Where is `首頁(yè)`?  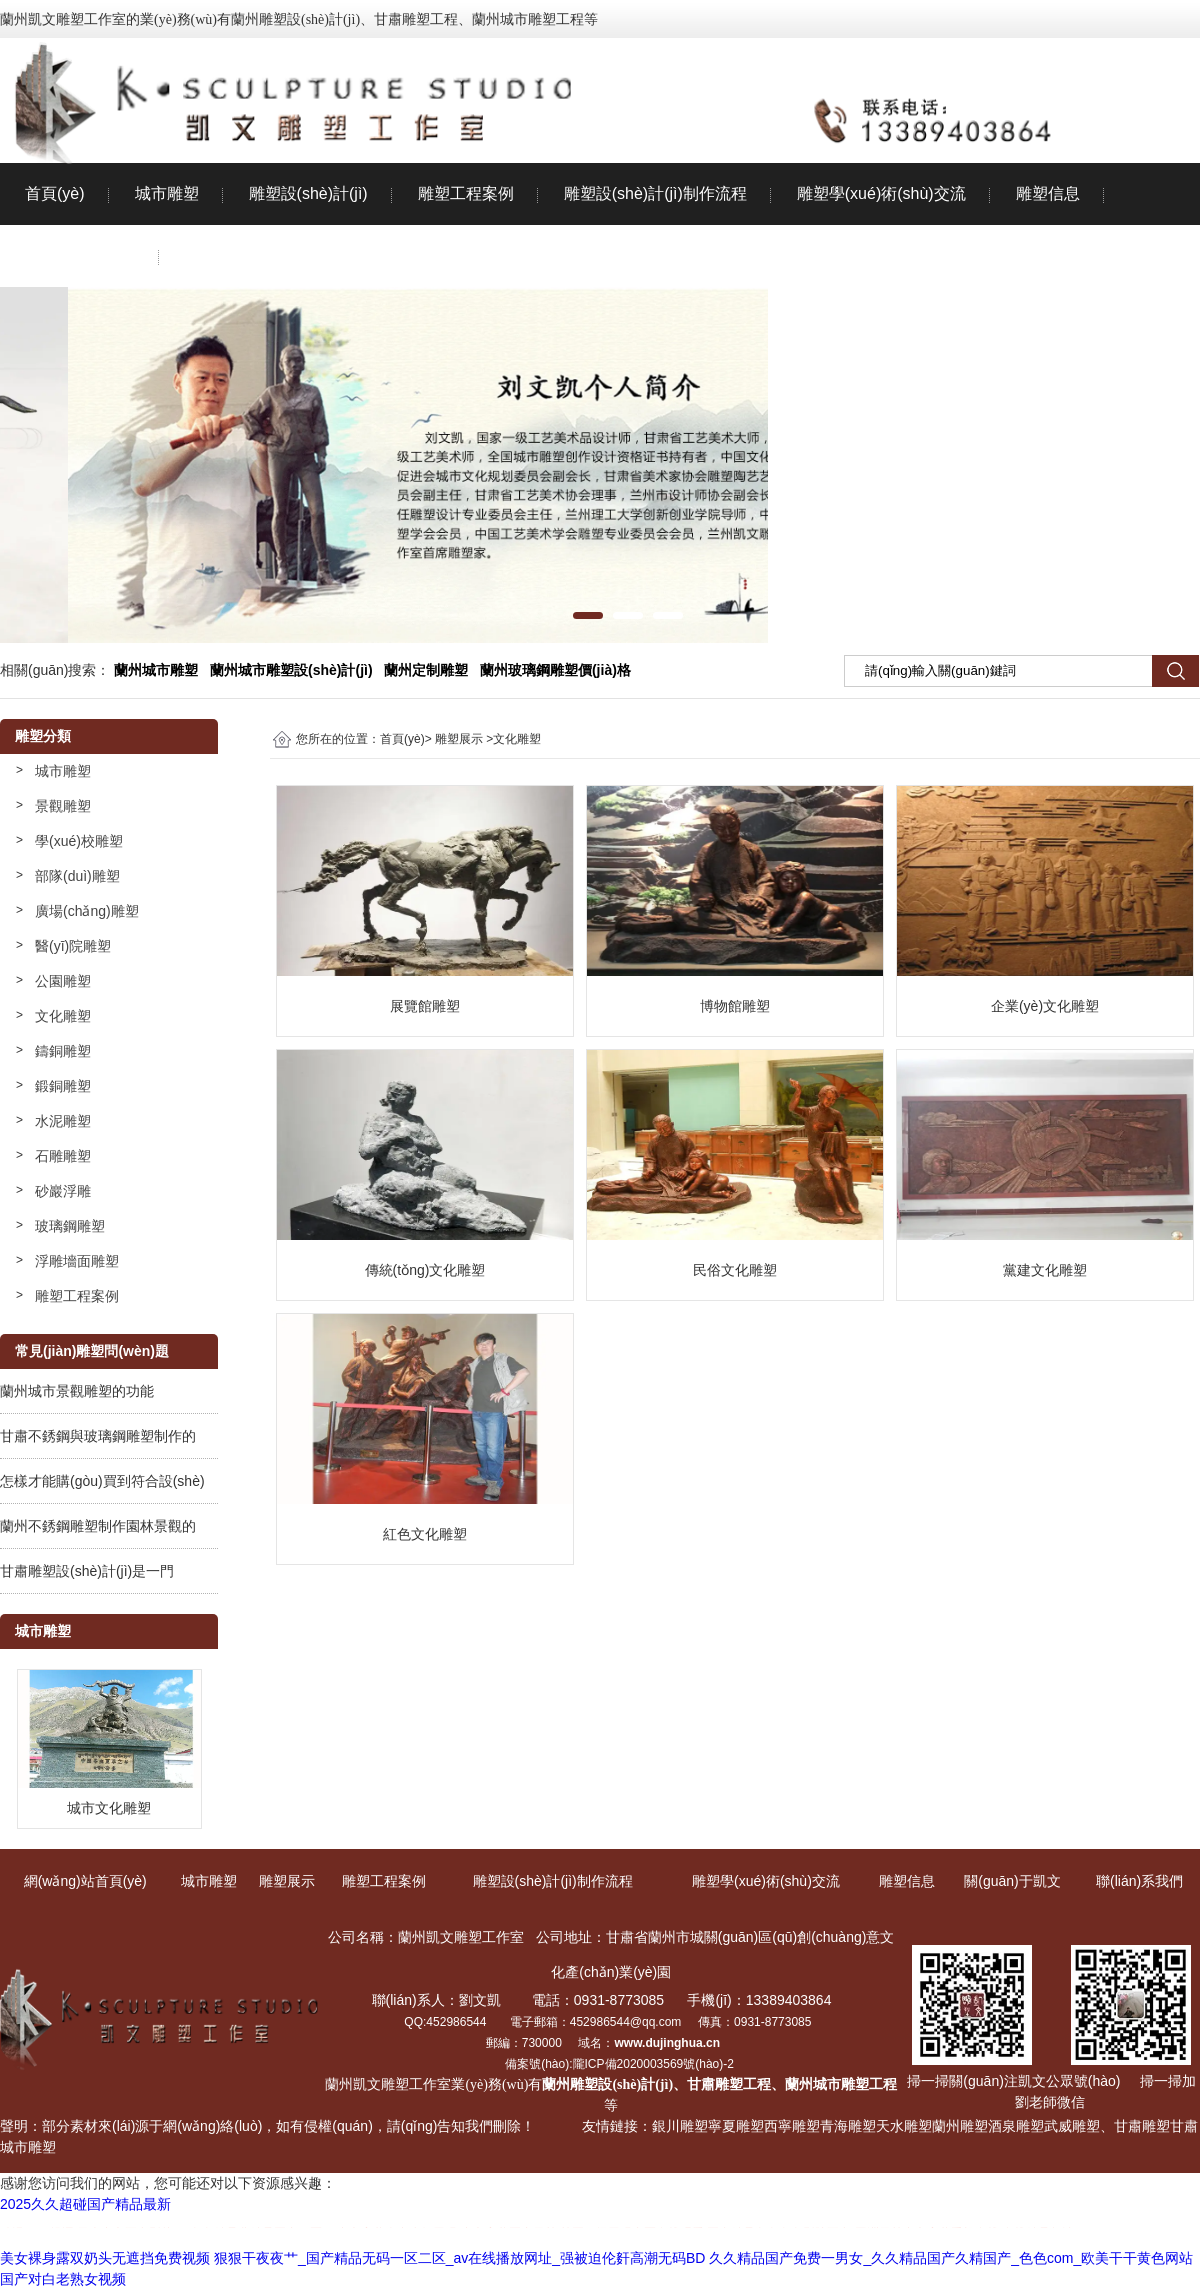
首頁(yè) is located at coordinates (55, 193).